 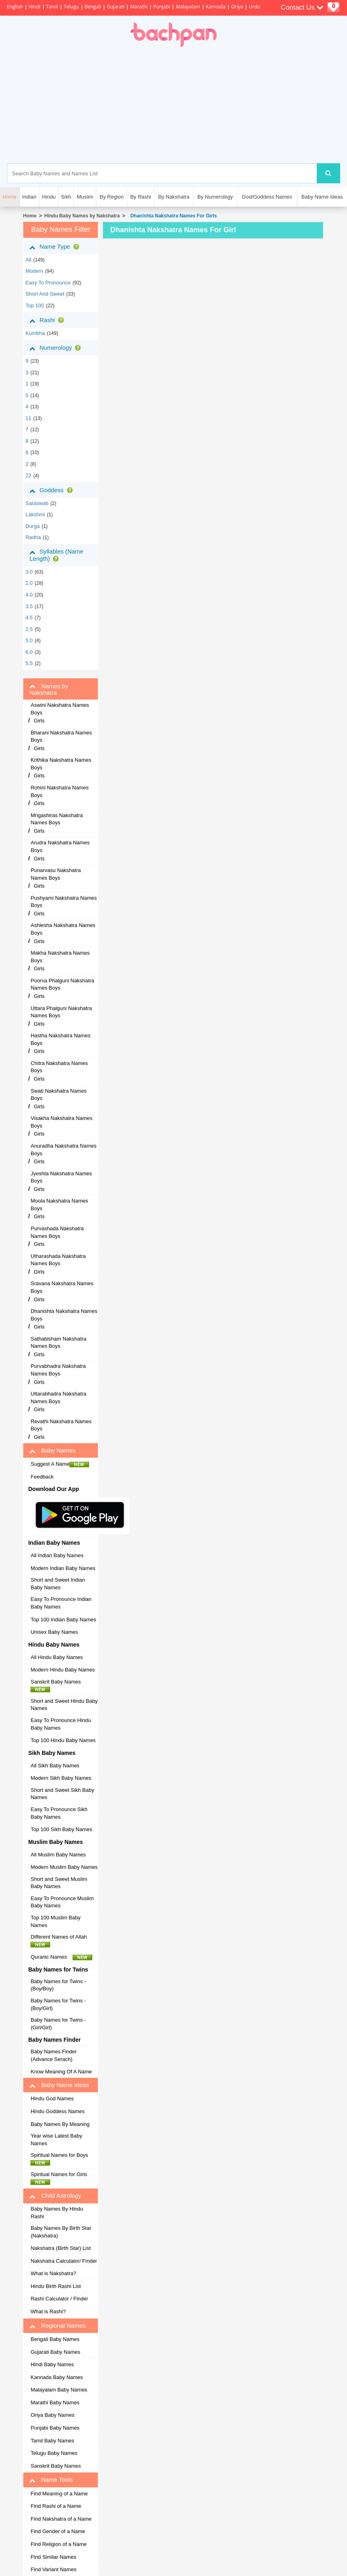 I want to click on 2.5, so click(x=28, y=629).